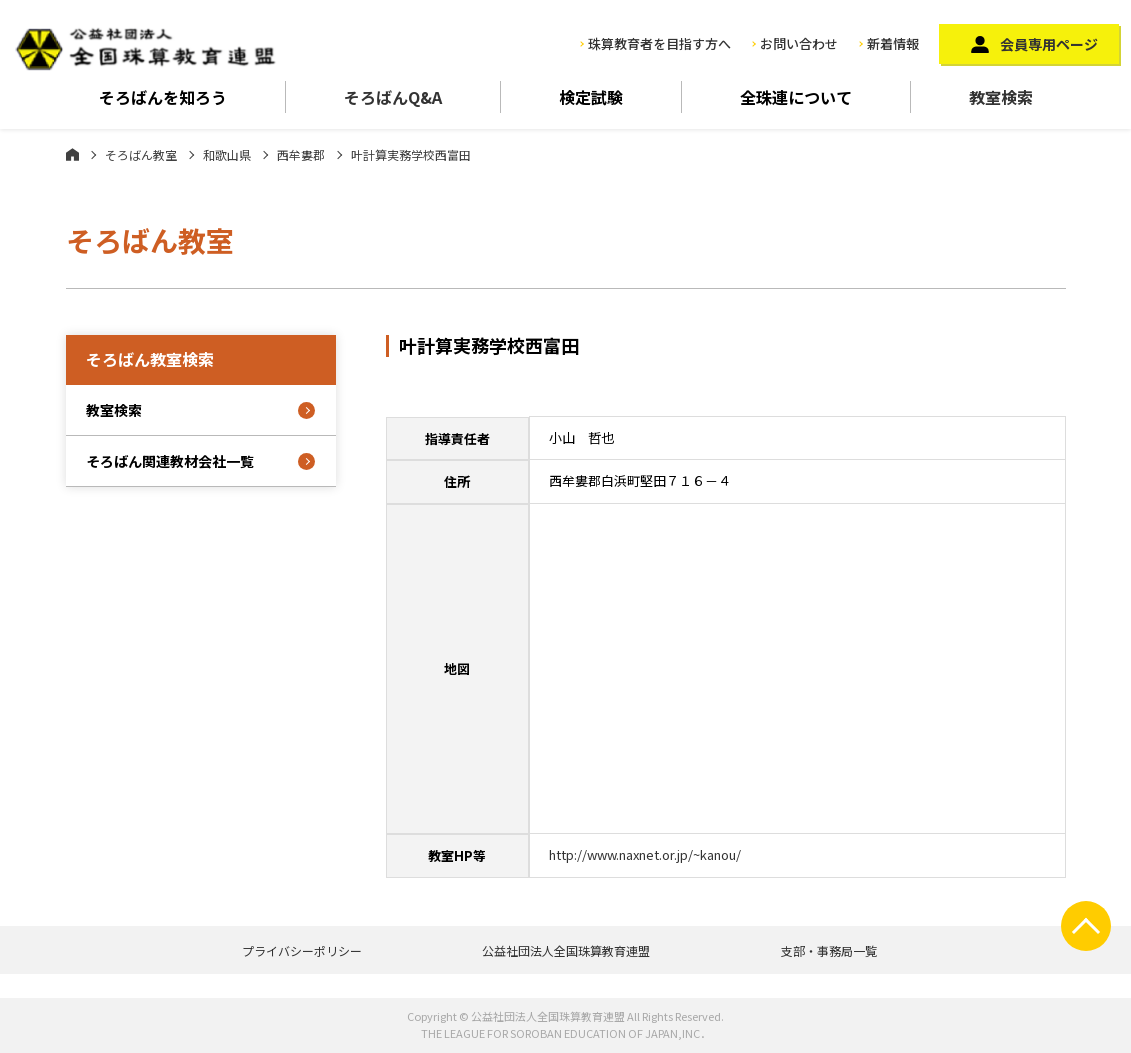 Image resolution: width=1131 pixels, height=1053 pixels. I want to click on 西牟婁郡, so click(301, 154).